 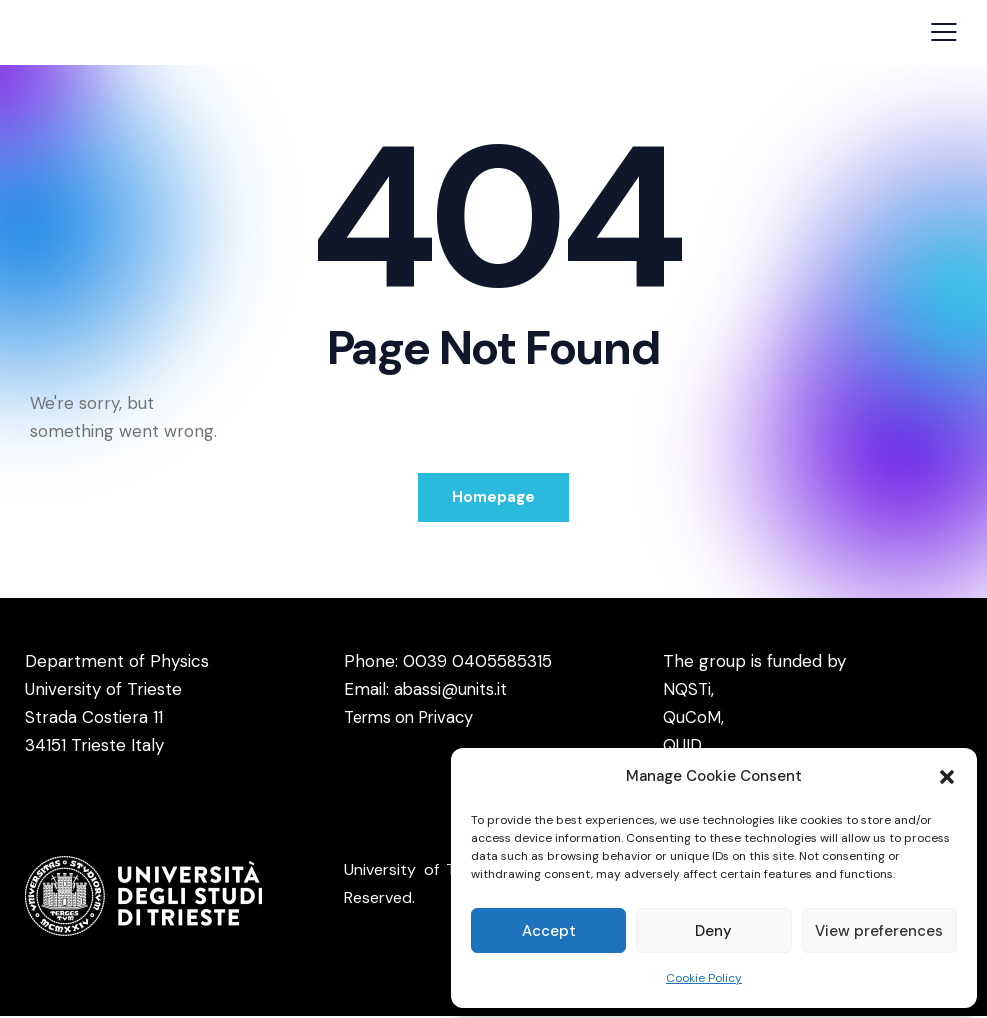 What do you see at coordinates (493, 498) in the screenshot?
I see `Homepage` at bounding box center [493, 498].